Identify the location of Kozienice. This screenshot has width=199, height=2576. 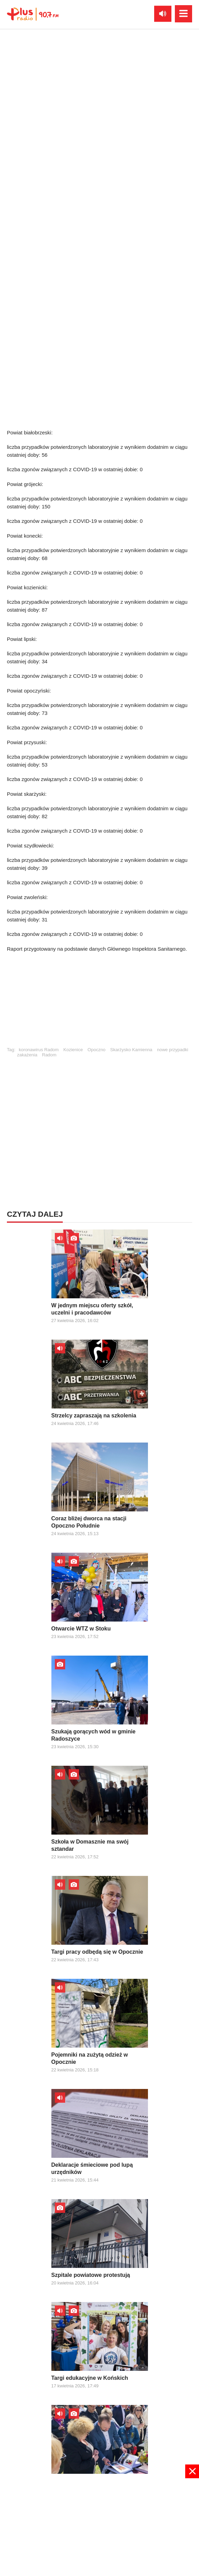
(73, 1049).